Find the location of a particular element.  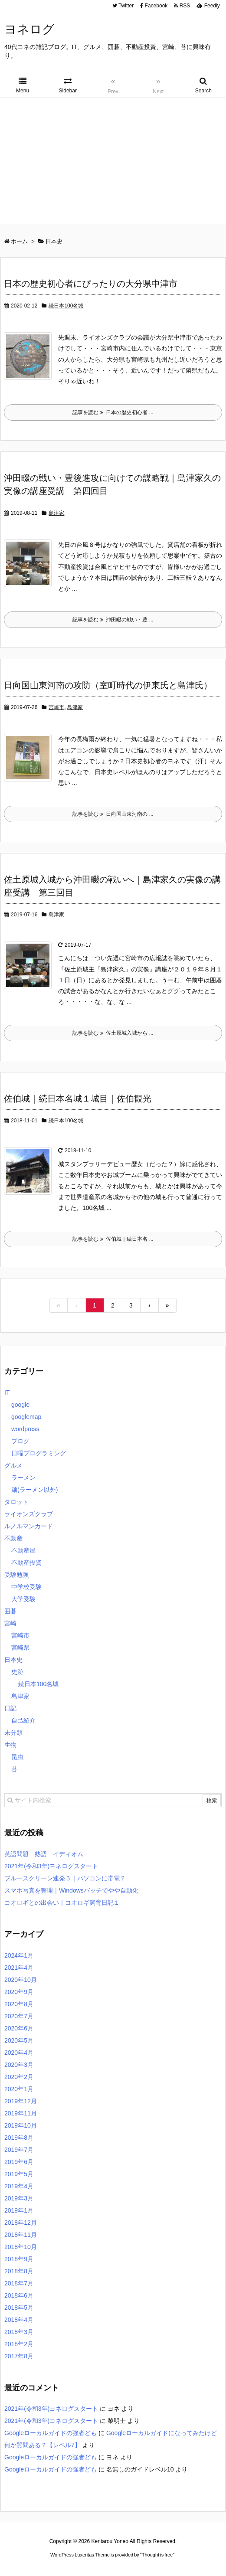

2020年6月 is located at coordinates (18, 2028).